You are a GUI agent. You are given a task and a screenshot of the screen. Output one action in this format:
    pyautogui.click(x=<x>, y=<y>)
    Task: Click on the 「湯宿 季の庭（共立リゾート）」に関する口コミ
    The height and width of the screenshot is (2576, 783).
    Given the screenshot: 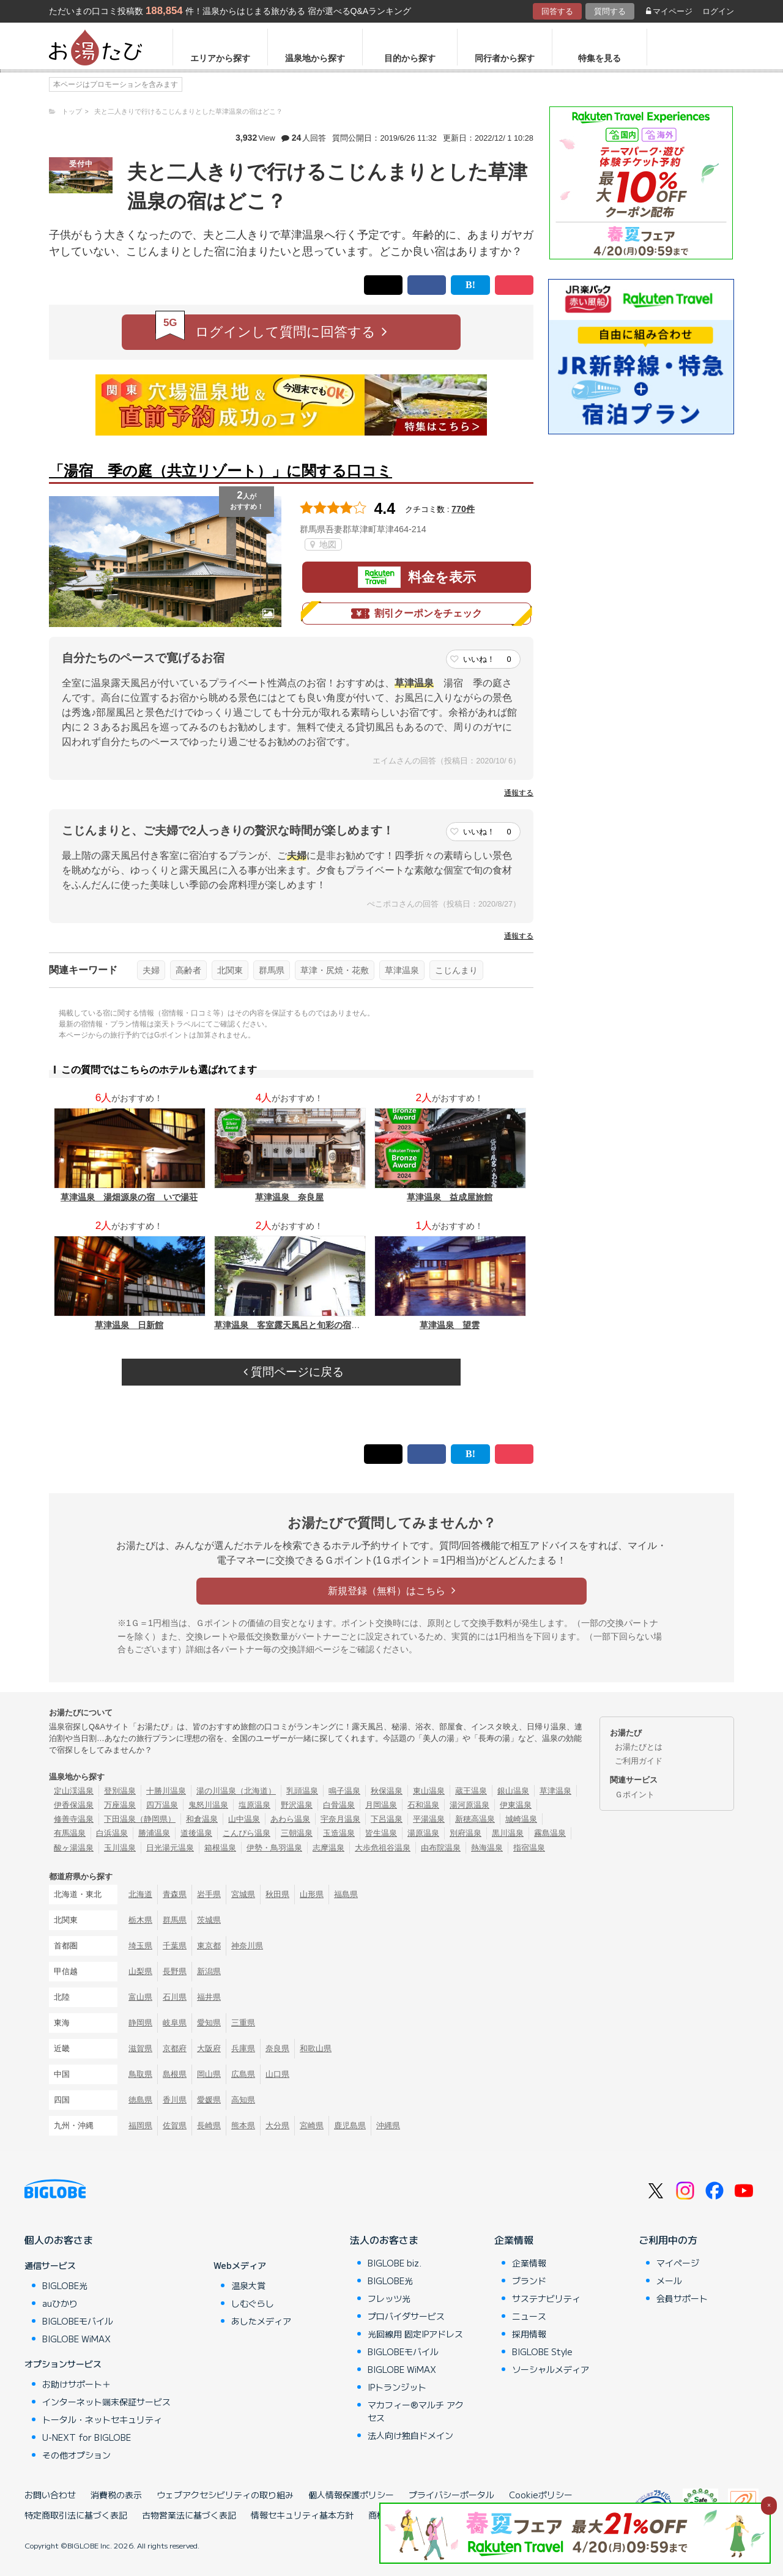 What is the action you would take?
    pyautogui.click(x=220, y=470)
    